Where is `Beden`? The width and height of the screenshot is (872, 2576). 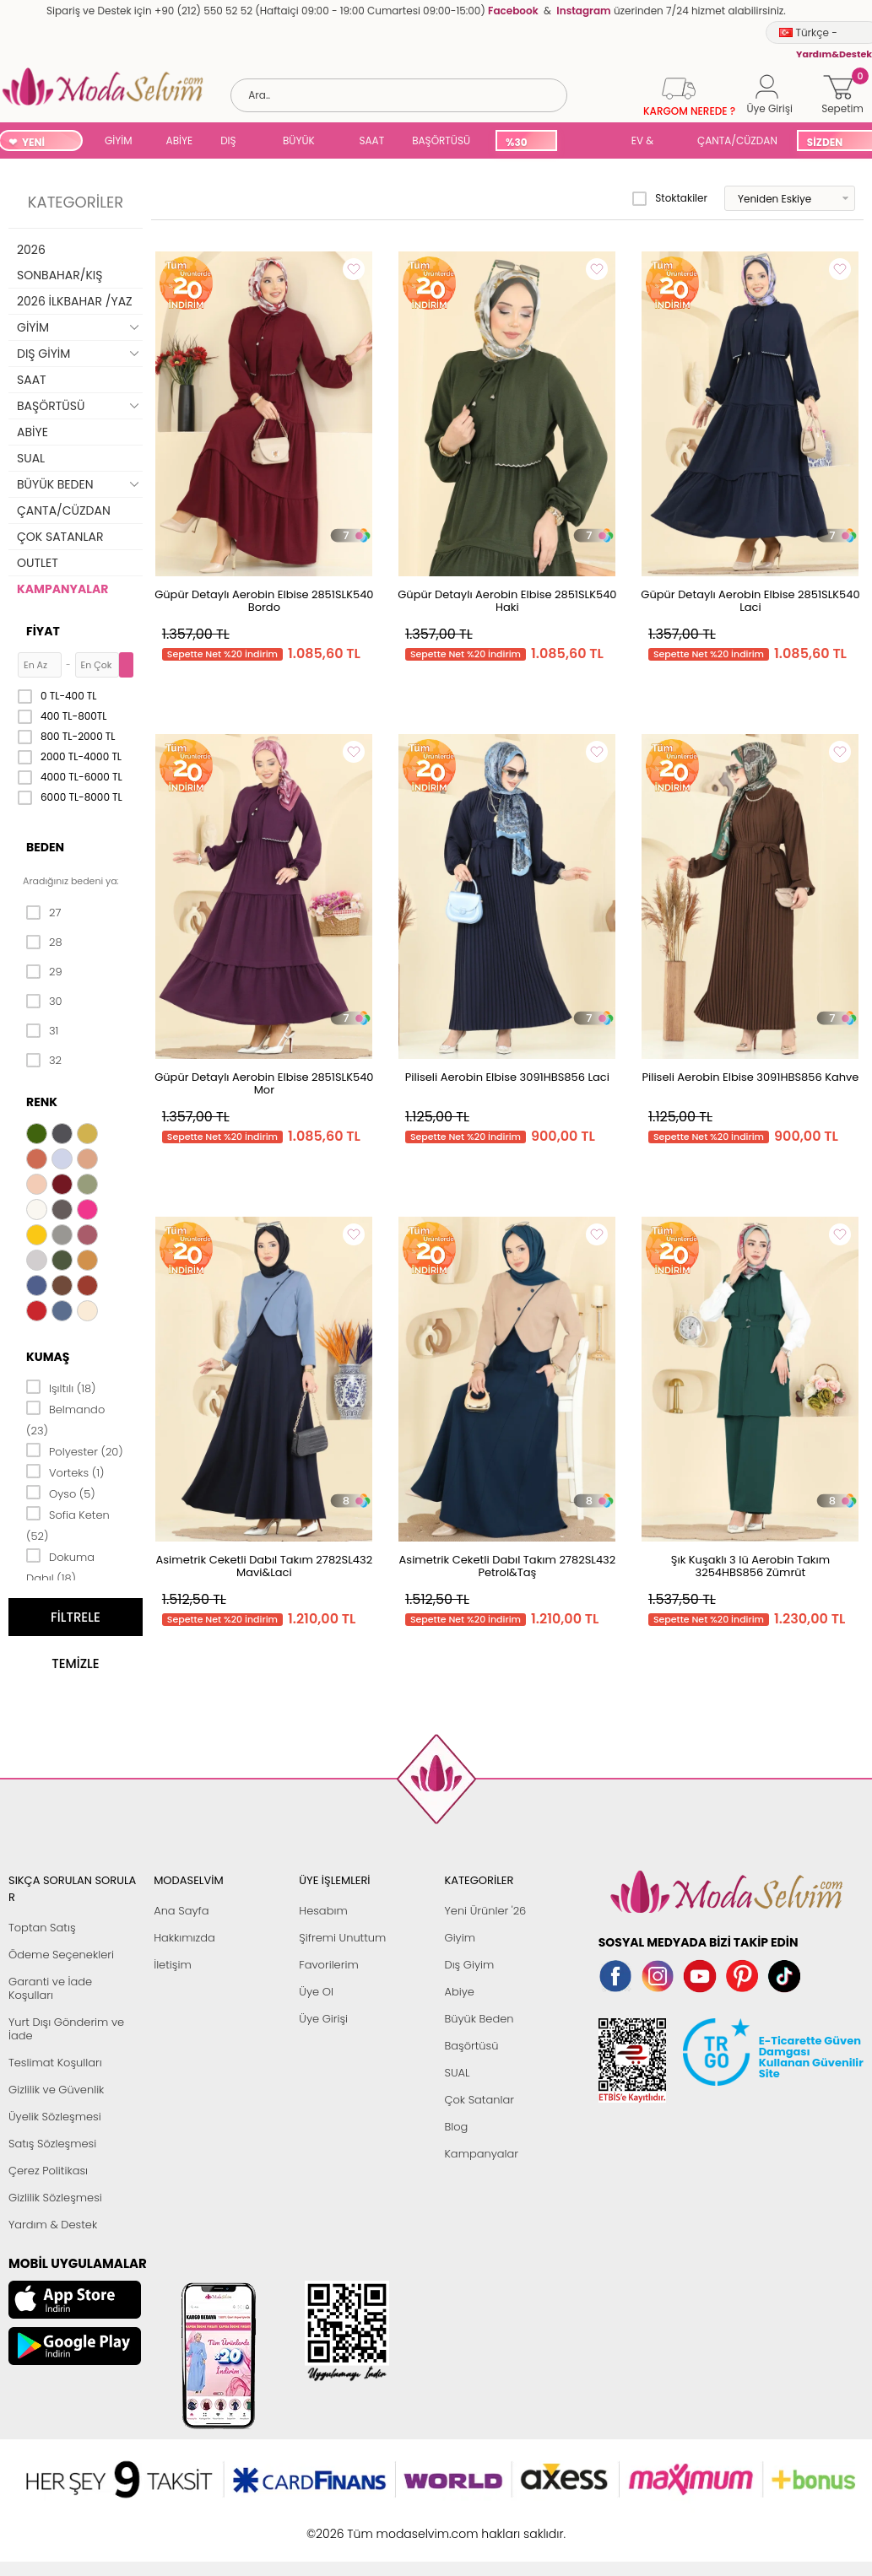 Beden is located at coordinates (45, 847).